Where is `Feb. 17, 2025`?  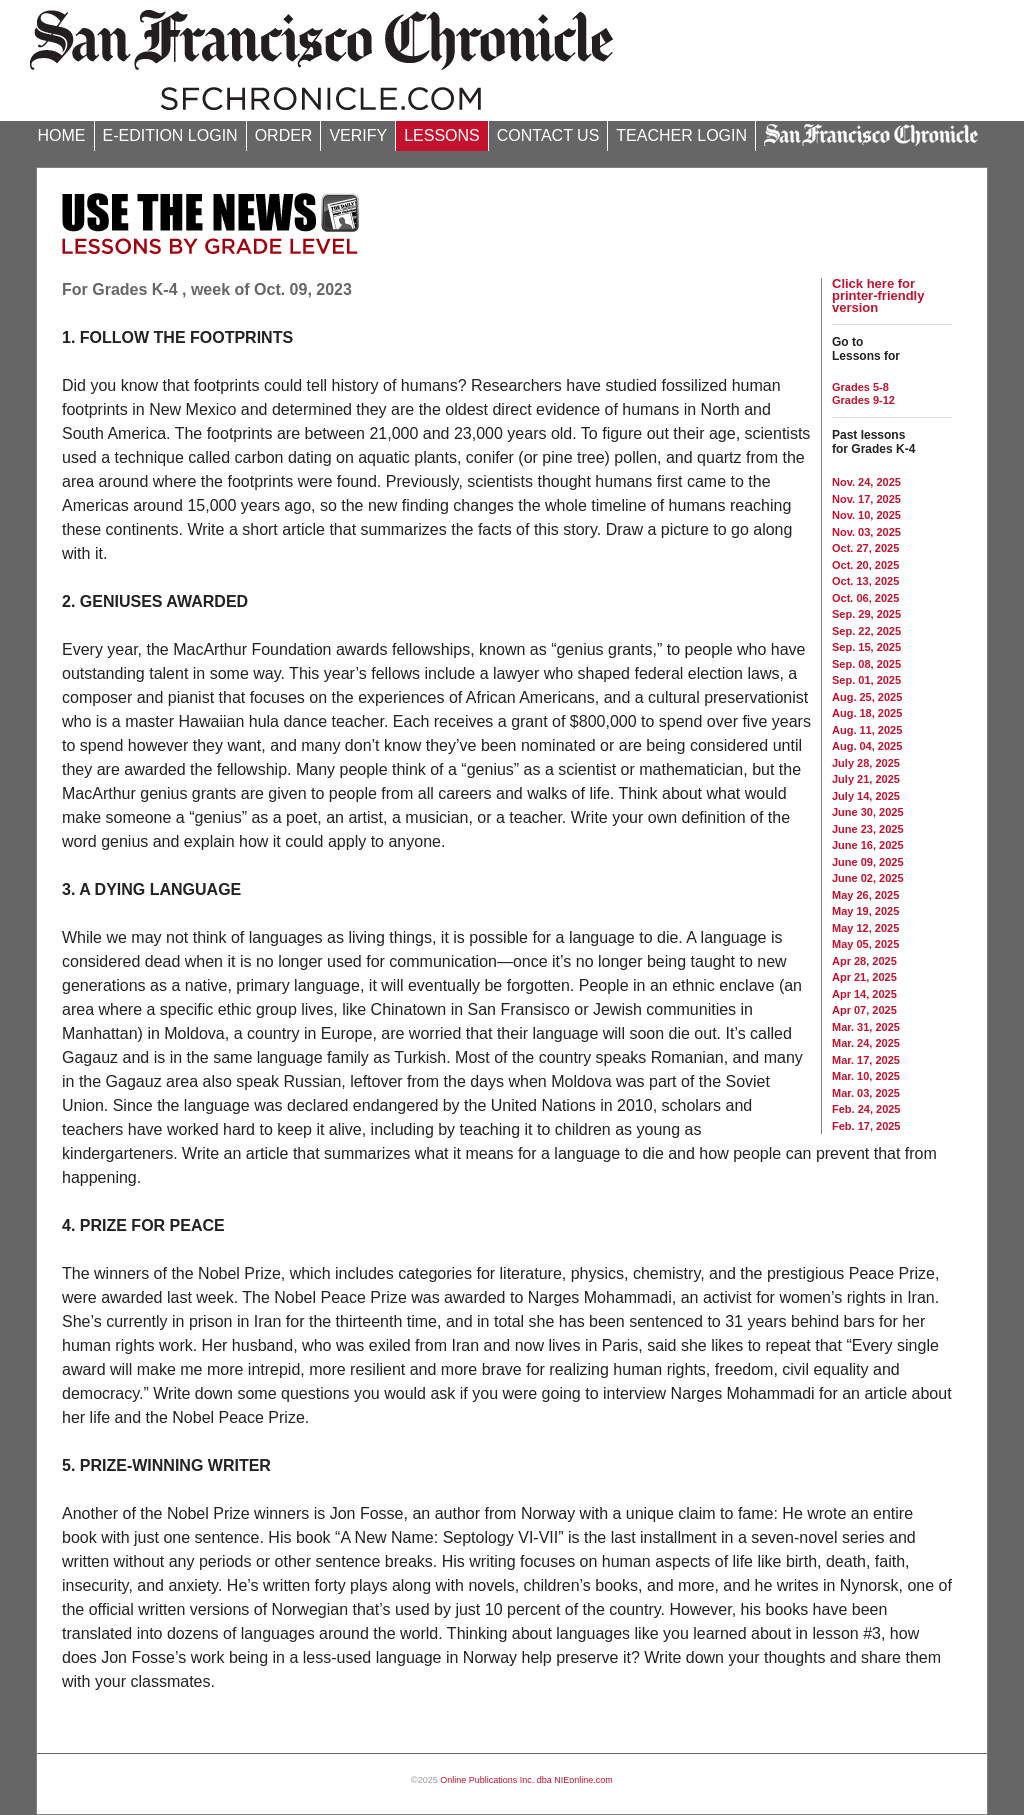
Feb. 17, 2025 is located at coordinates (866, 1126).